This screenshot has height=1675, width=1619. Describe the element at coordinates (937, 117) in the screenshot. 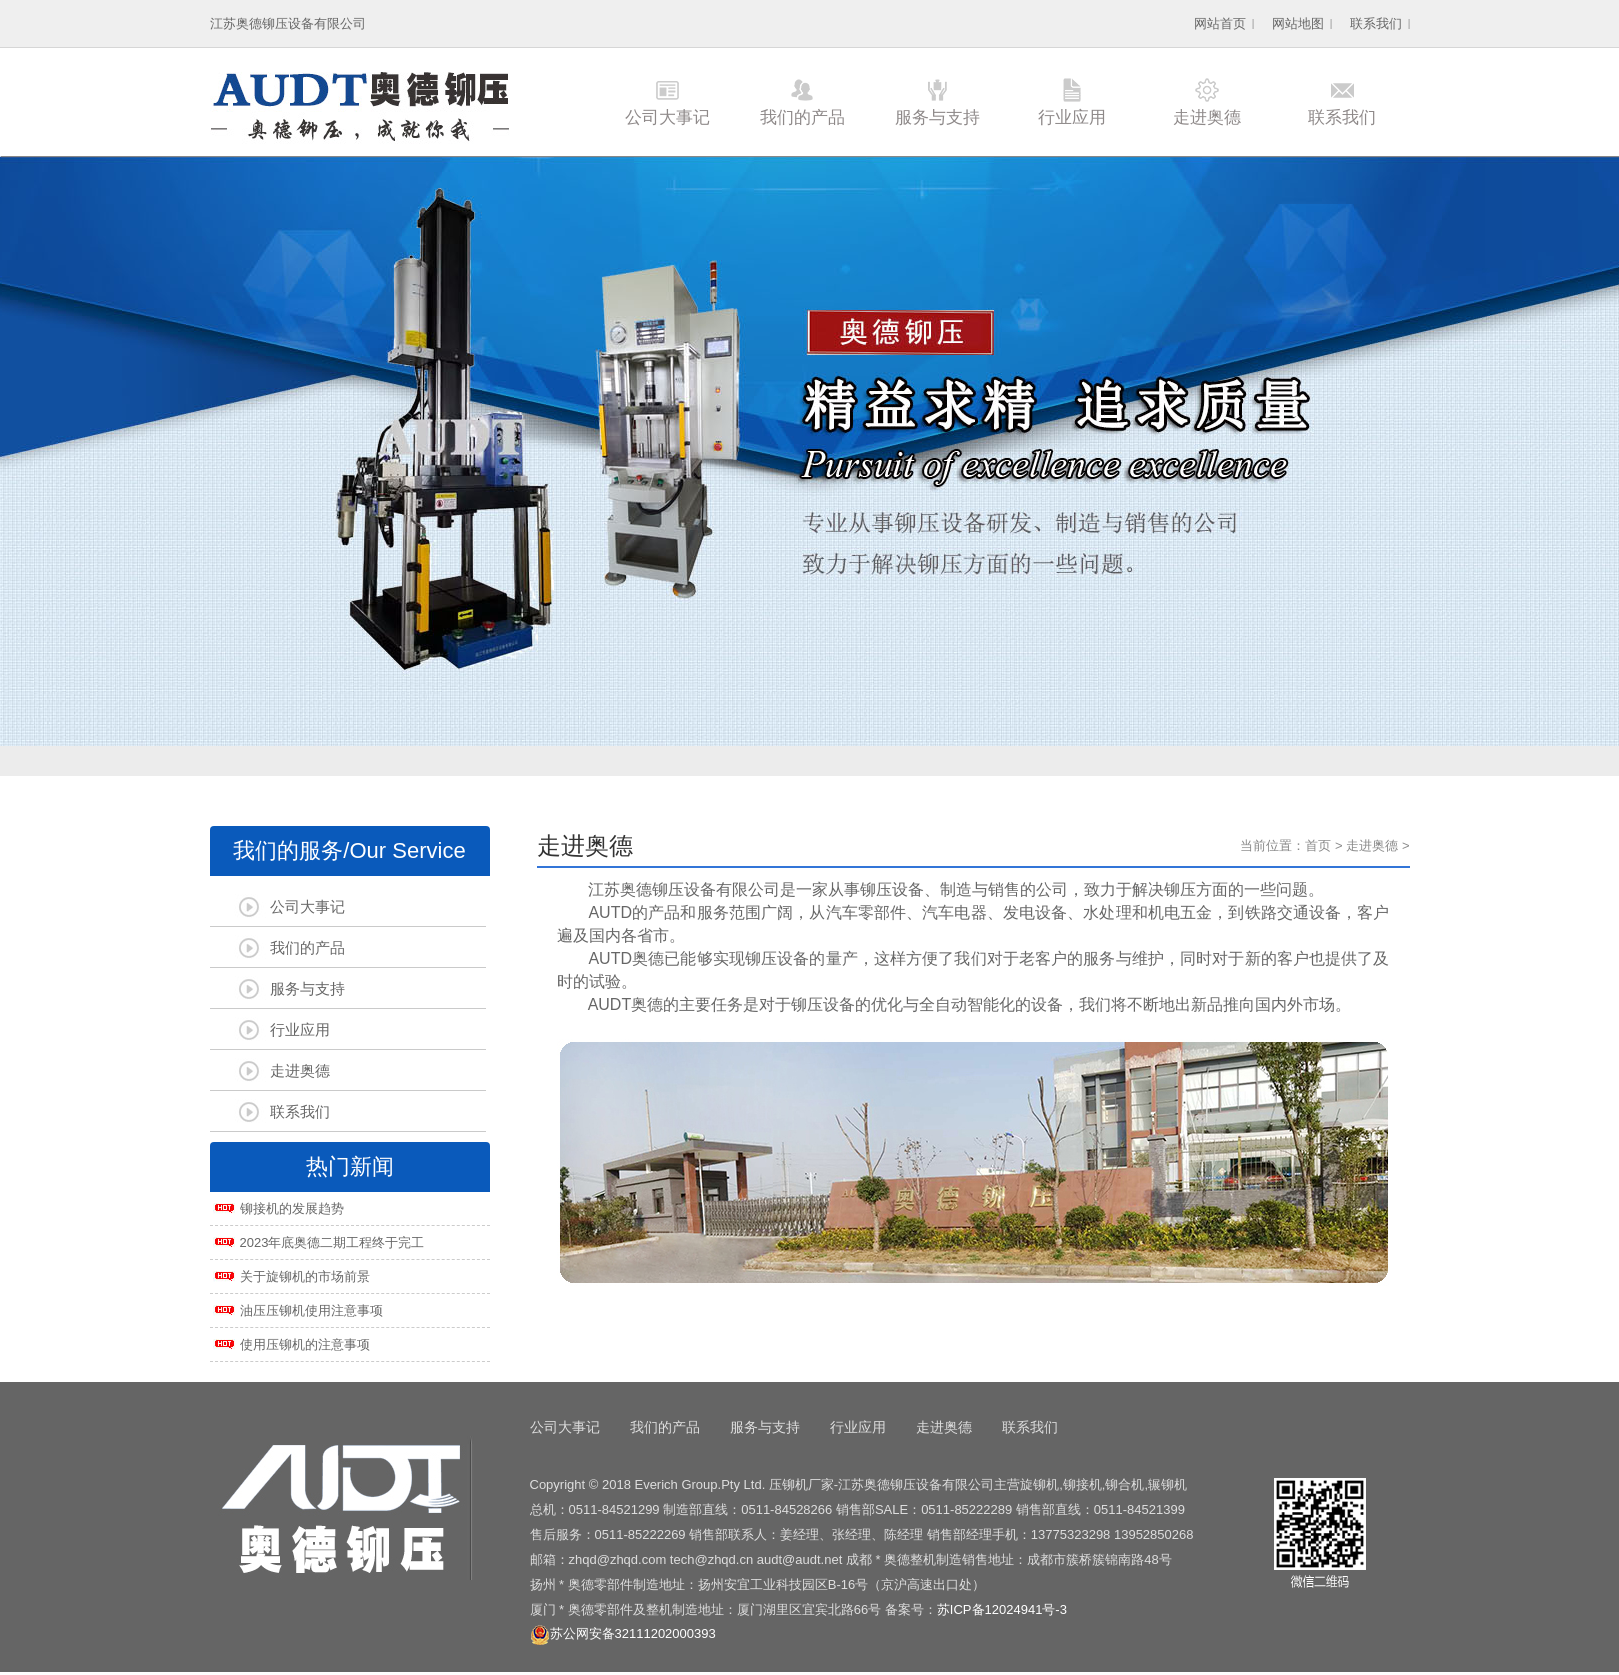

I see `服务与支持` at that location.